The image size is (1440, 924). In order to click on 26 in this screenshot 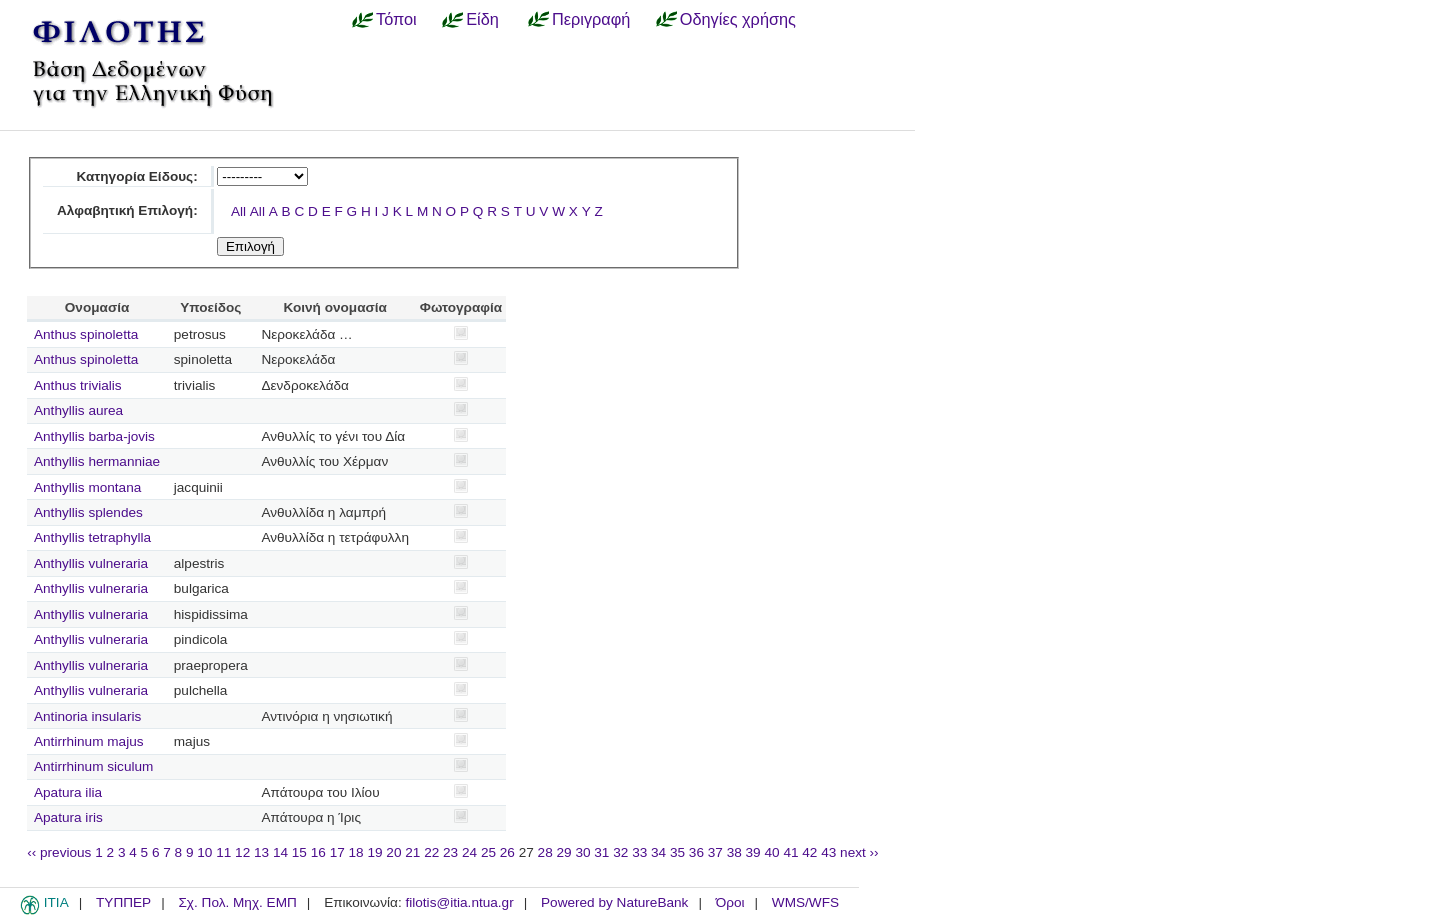, I will do `click(507, 852)`.